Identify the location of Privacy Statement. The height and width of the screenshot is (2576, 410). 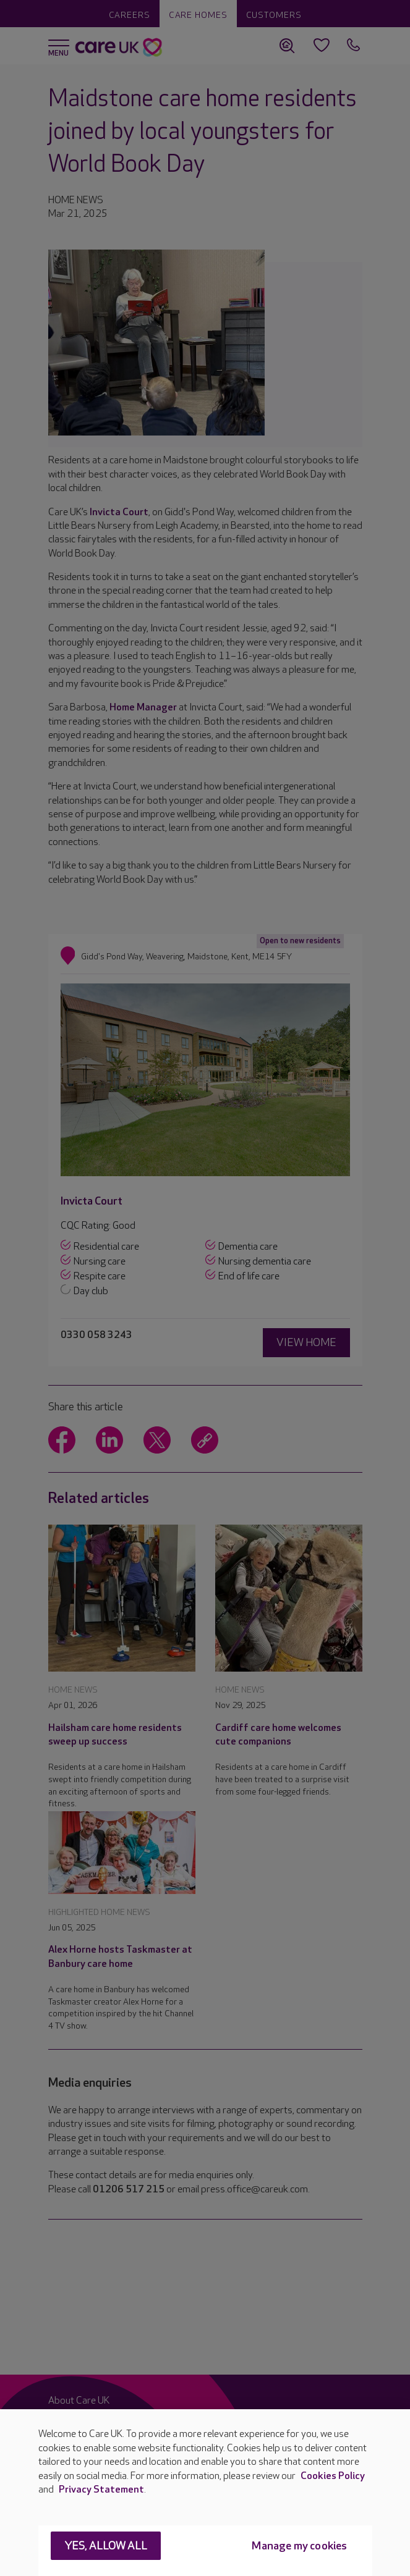
(101, 2490).